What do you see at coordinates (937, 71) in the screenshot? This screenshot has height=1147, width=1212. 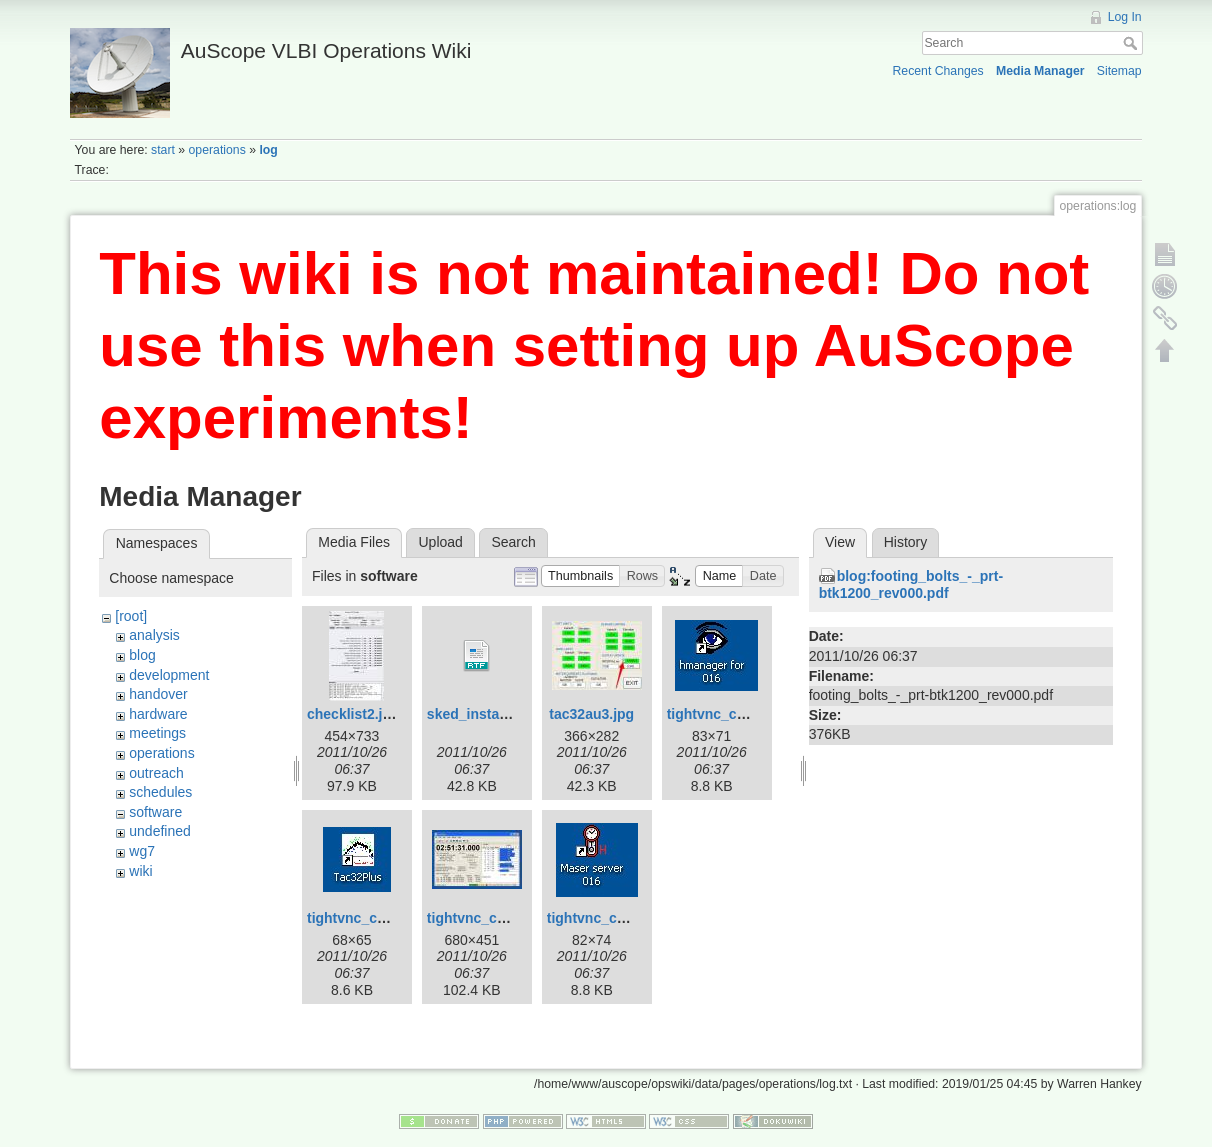 I see `Recent Changes` at bounding box center [937, 71].